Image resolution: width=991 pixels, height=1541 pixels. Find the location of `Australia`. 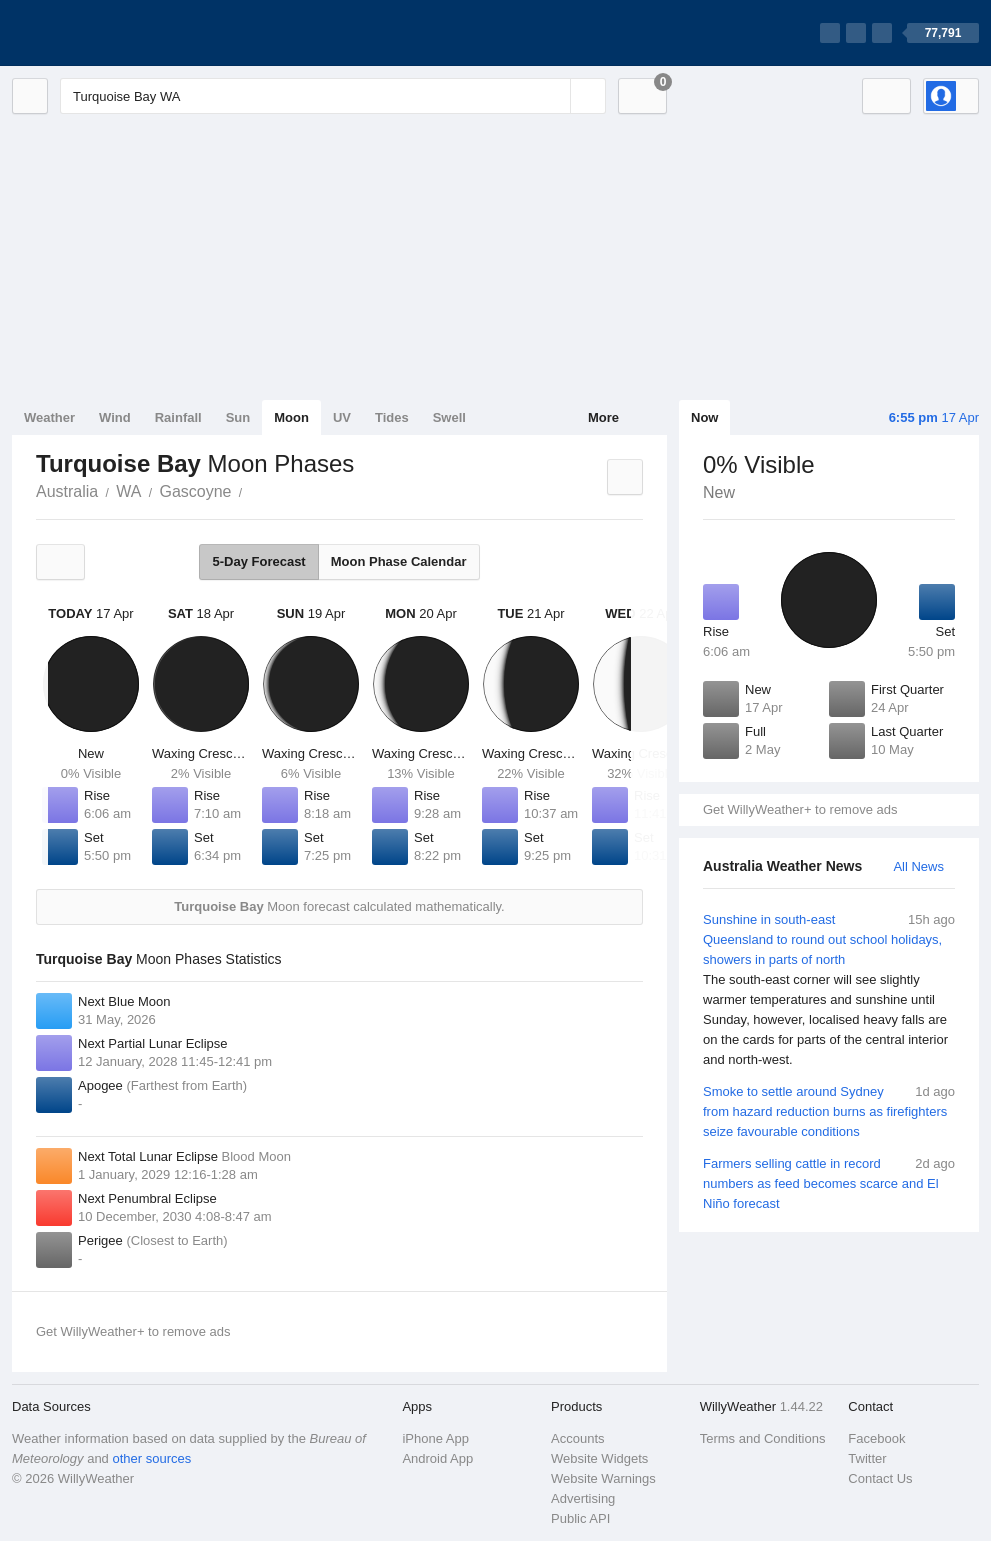

Australia is located at coordinates (67, 491).